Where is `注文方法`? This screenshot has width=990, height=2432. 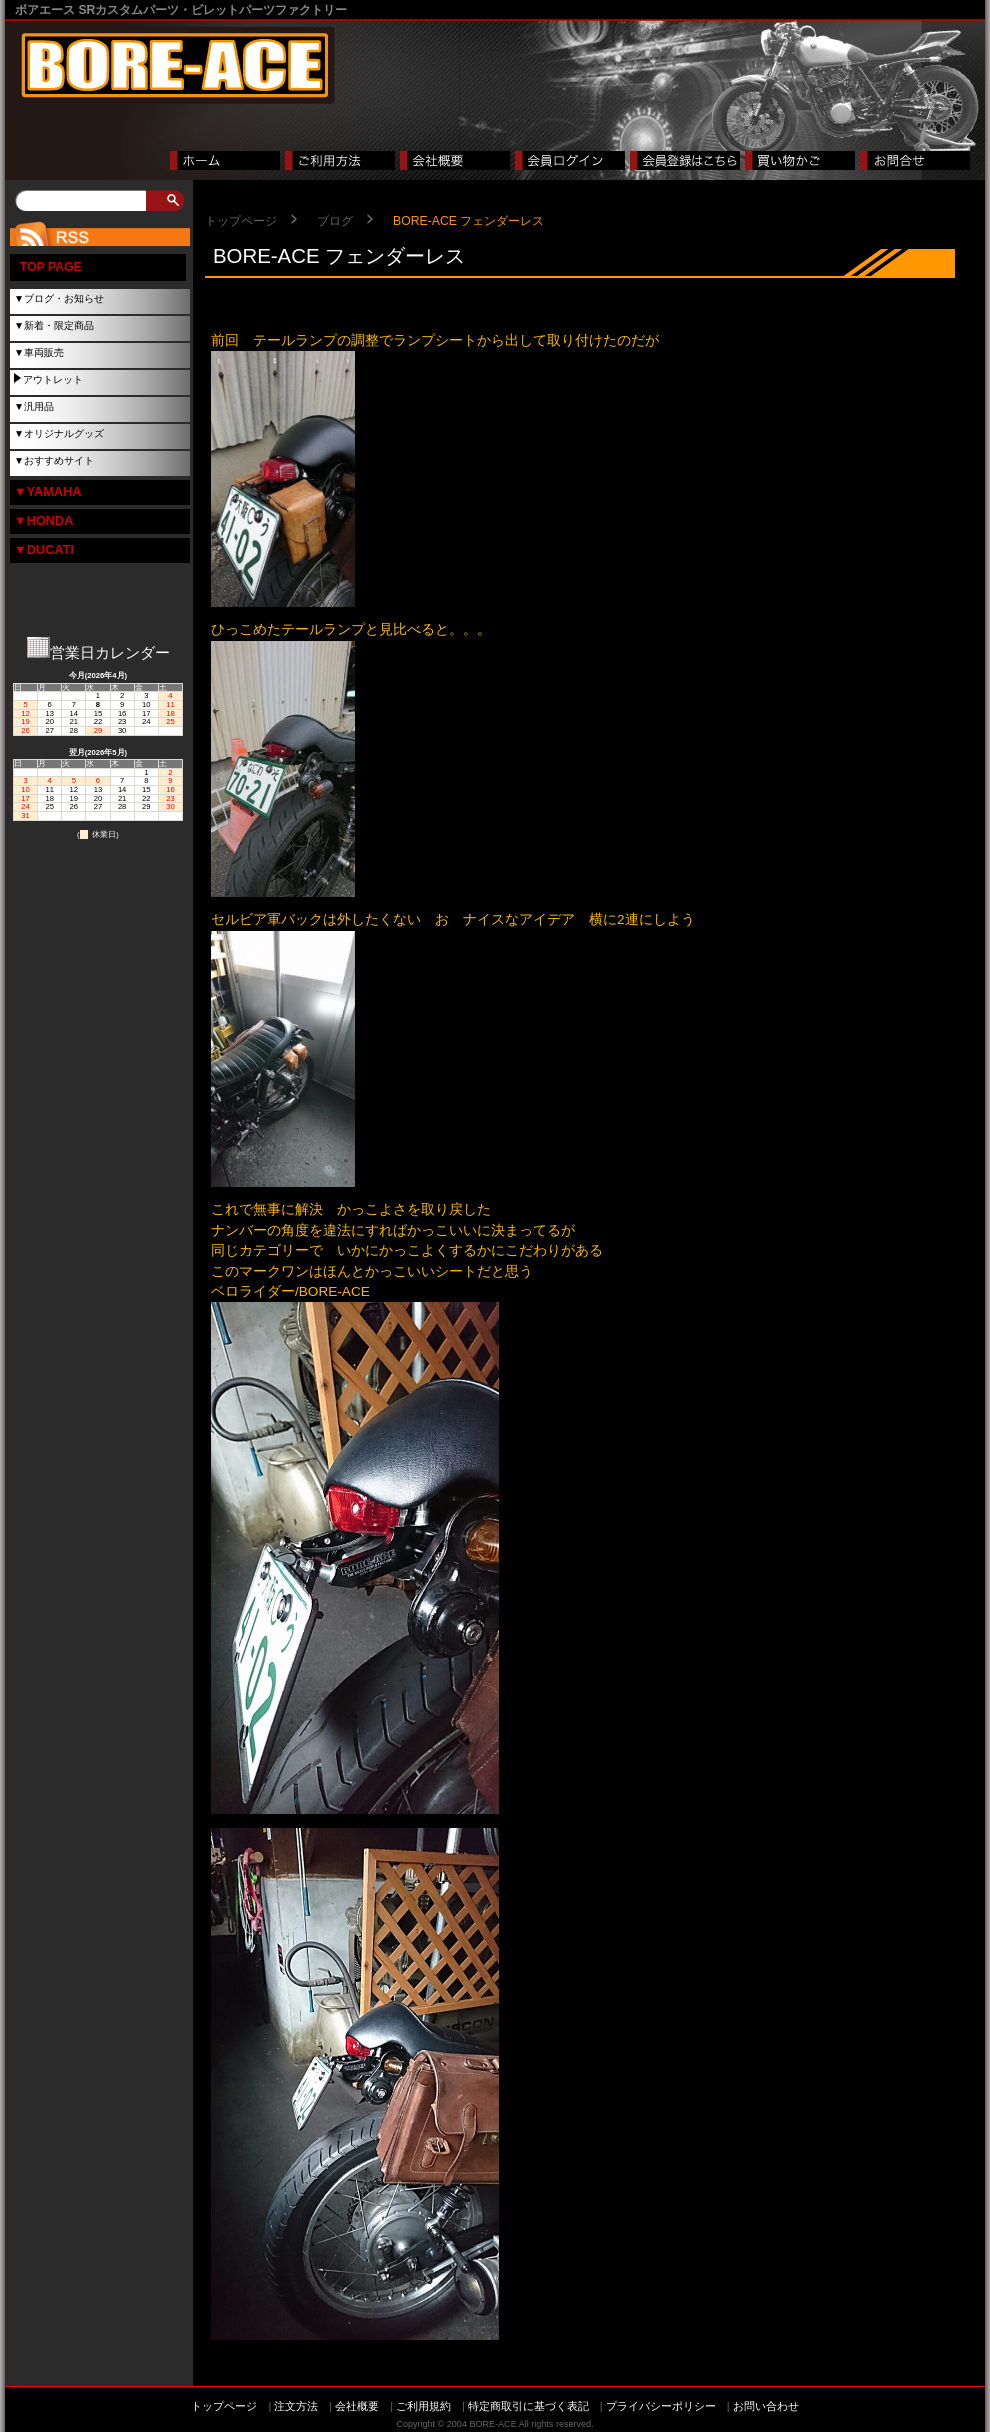
注文方法 is located at coordinates (296, 2406).